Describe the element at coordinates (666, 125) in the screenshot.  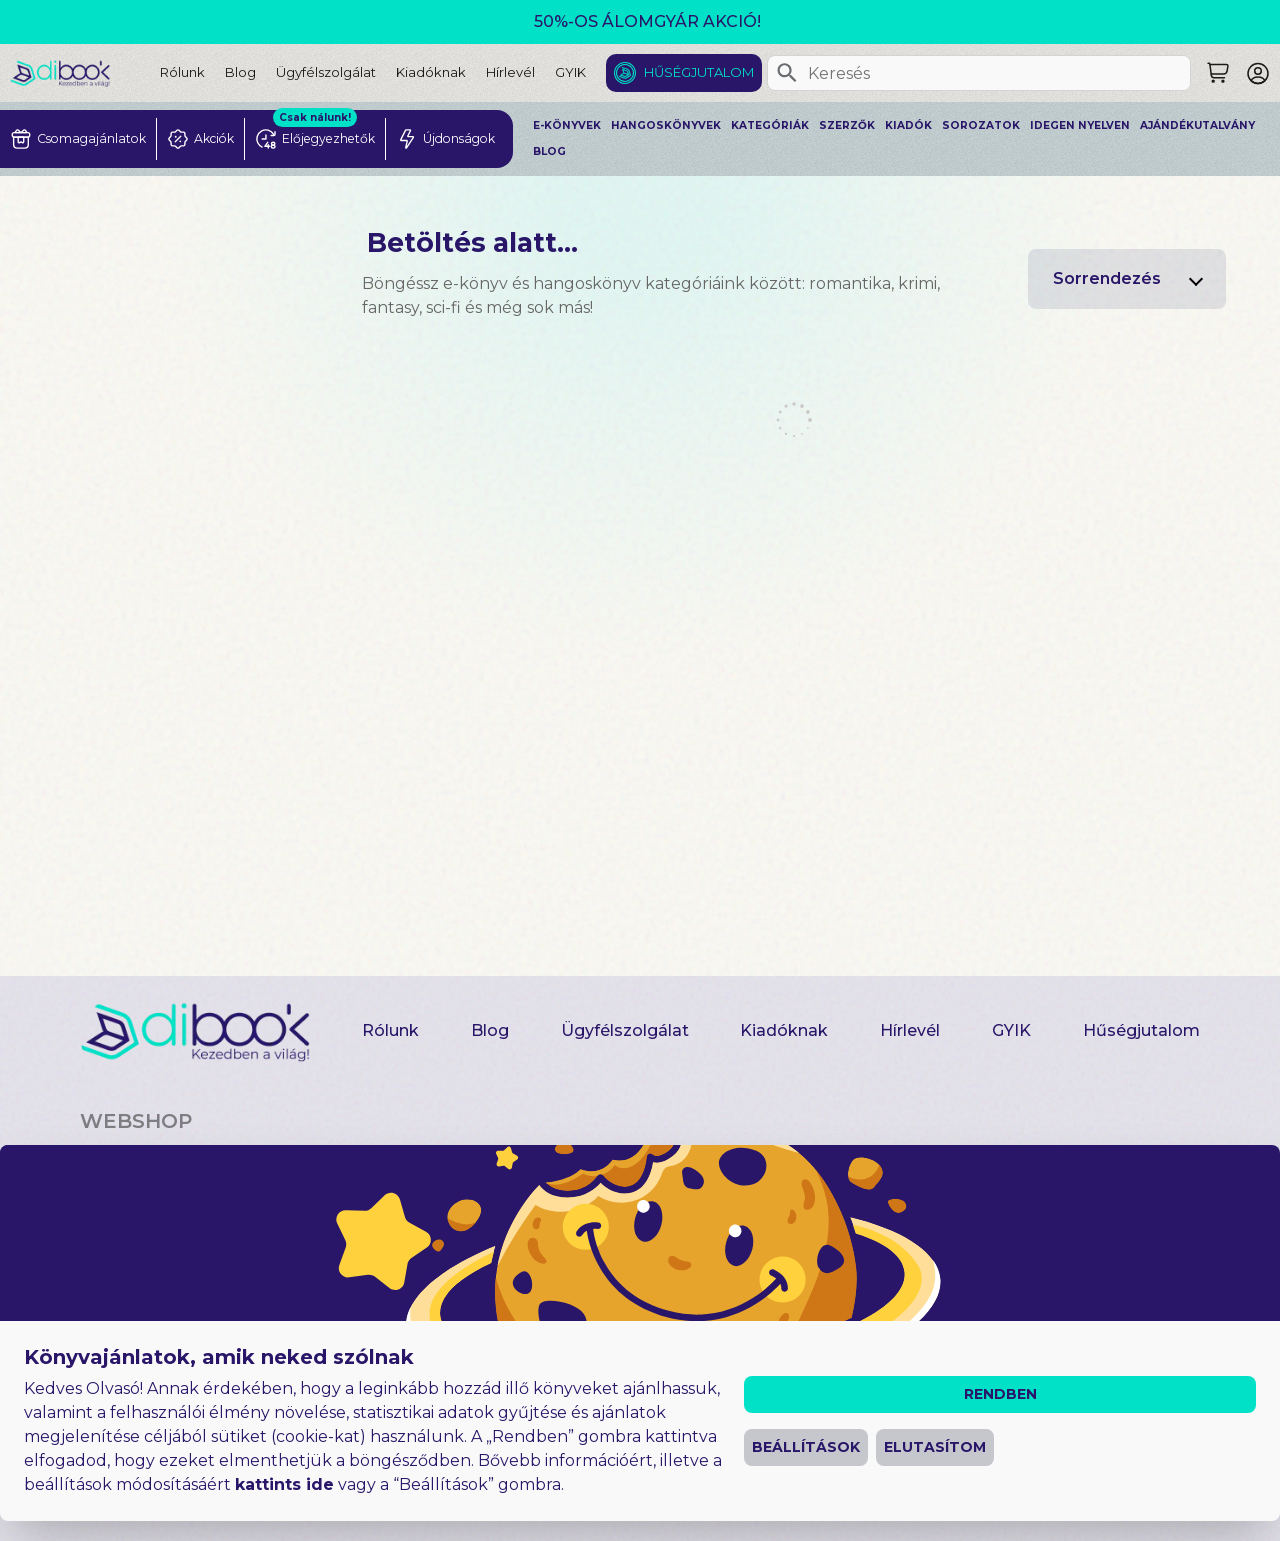
I see `Hangoskönyvek` at that location.